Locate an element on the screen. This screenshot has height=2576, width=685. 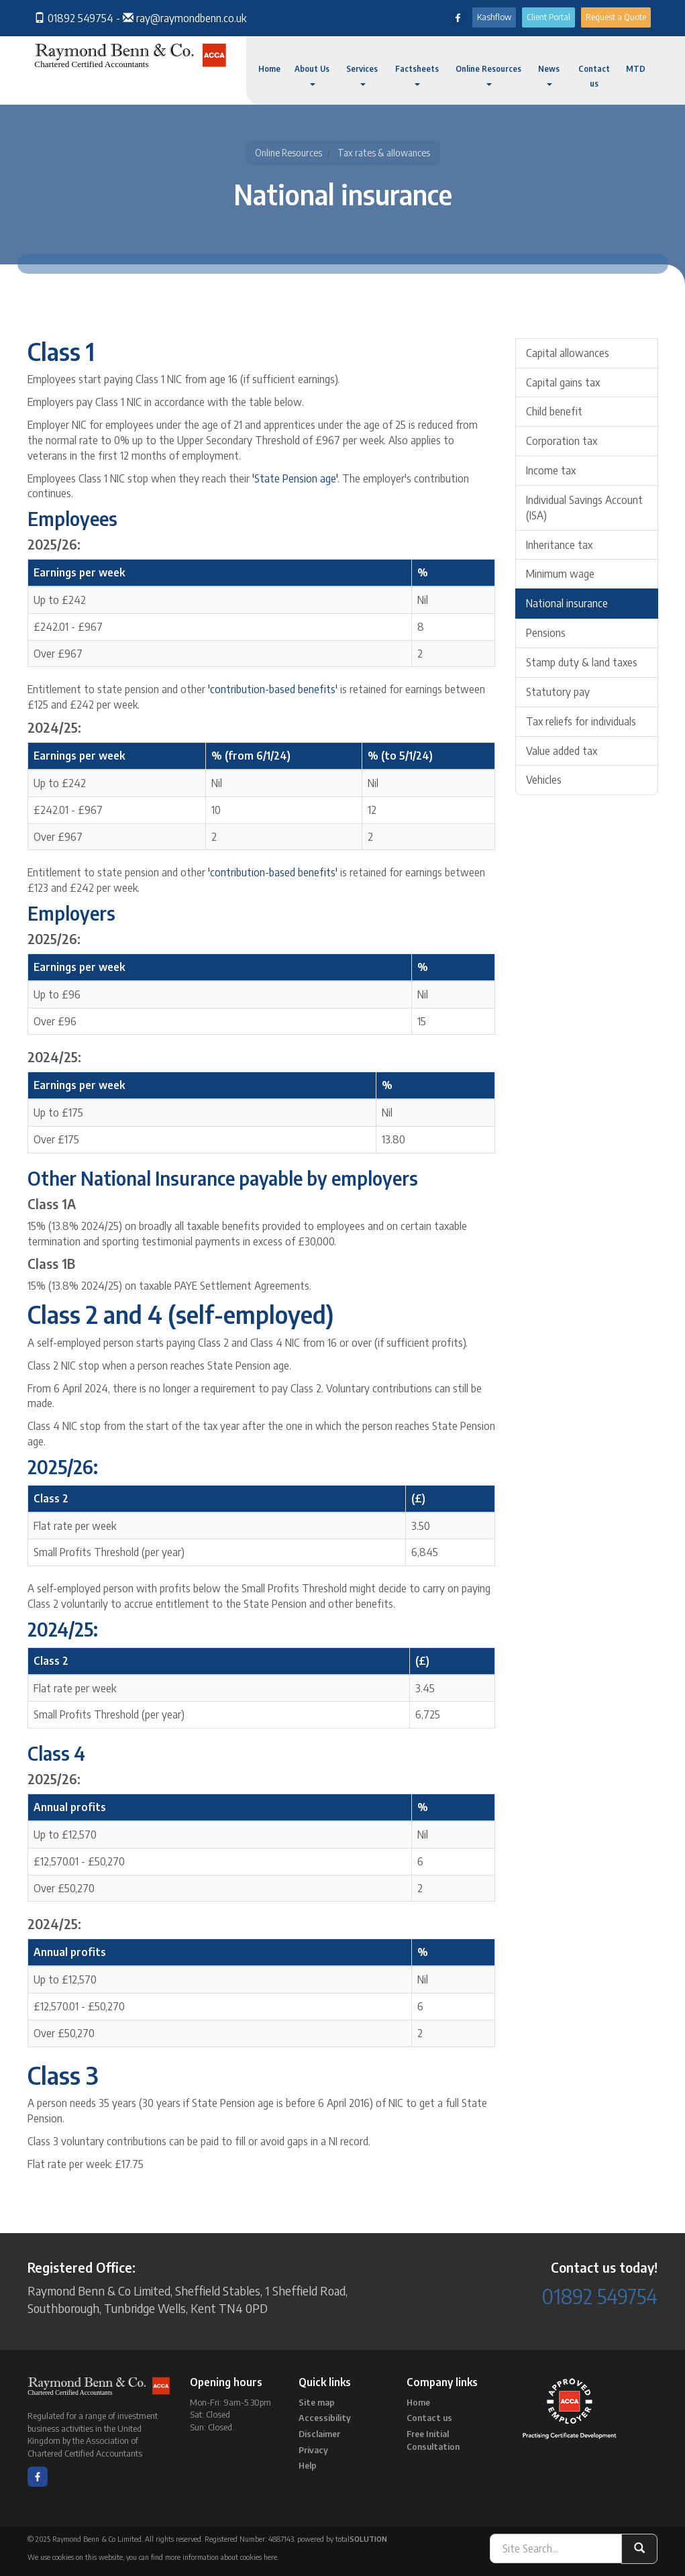
Disclaimer is located at coordinates (319, 2433).